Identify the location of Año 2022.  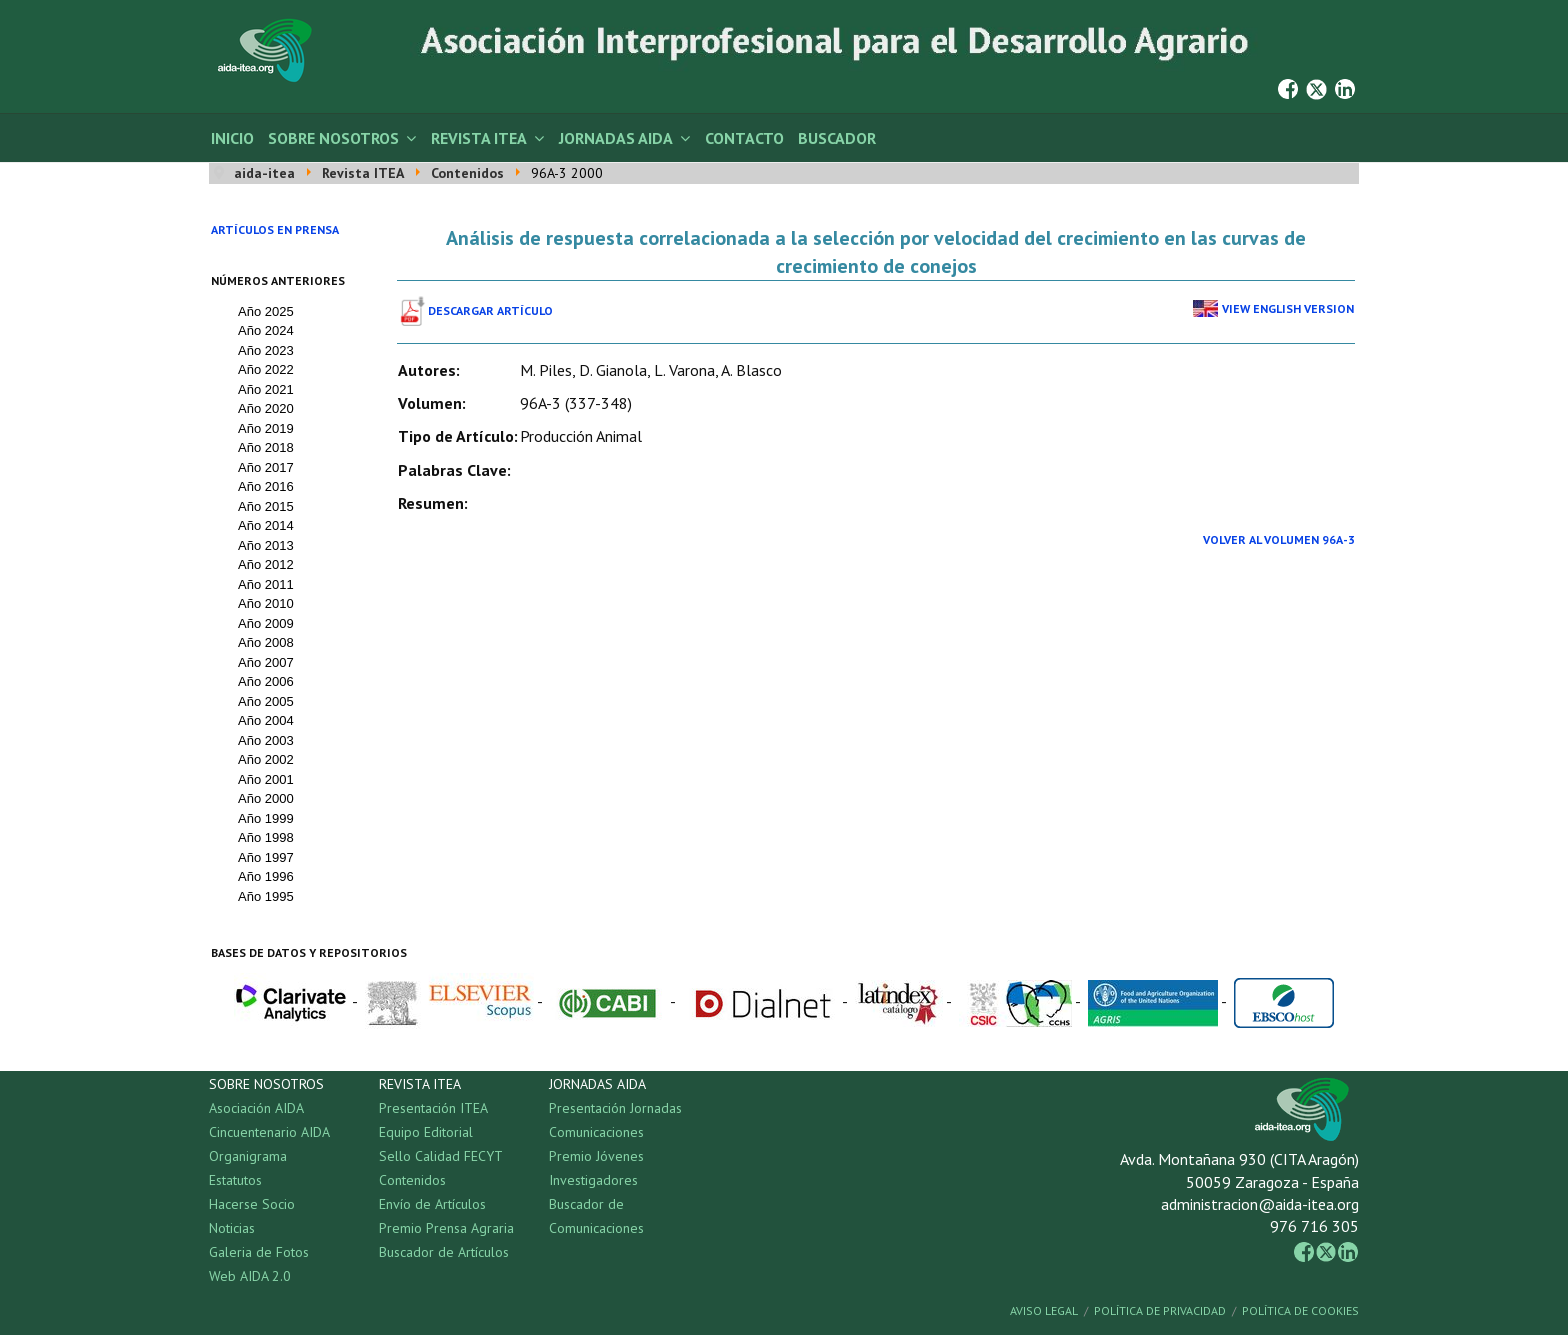
(266, 369).